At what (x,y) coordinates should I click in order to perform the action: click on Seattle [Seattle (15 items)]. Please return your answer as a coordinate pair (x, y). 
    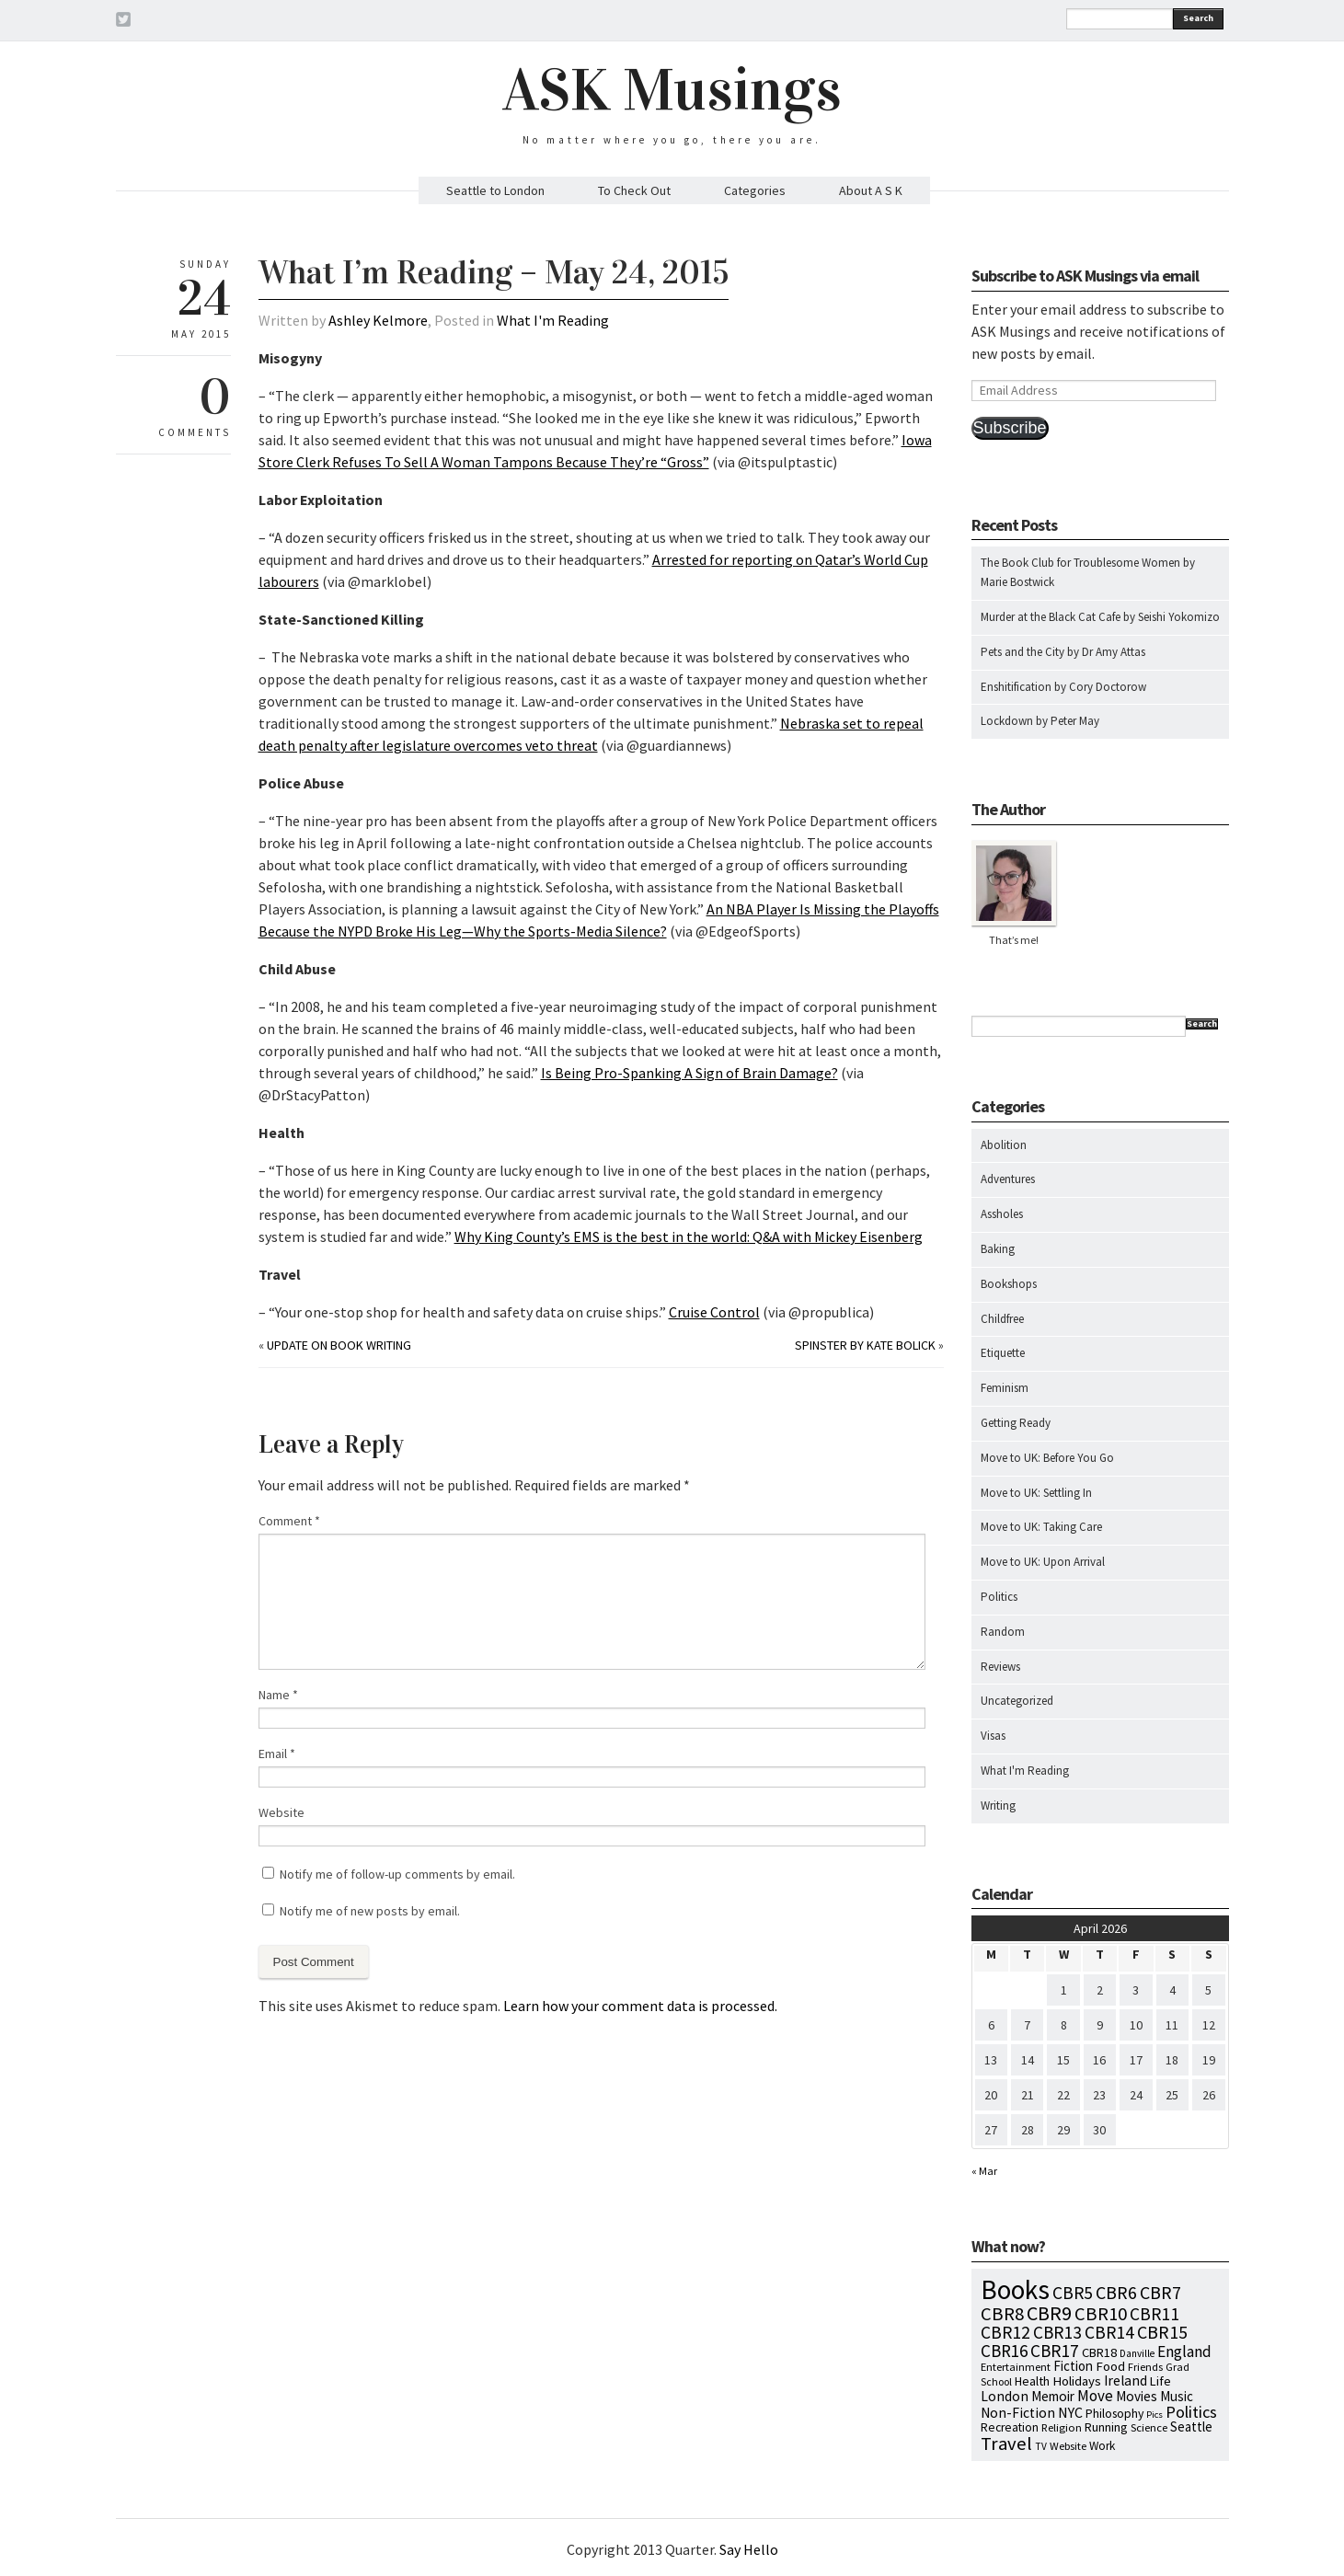
    Looking at the image, I should click on (1191, 2426).